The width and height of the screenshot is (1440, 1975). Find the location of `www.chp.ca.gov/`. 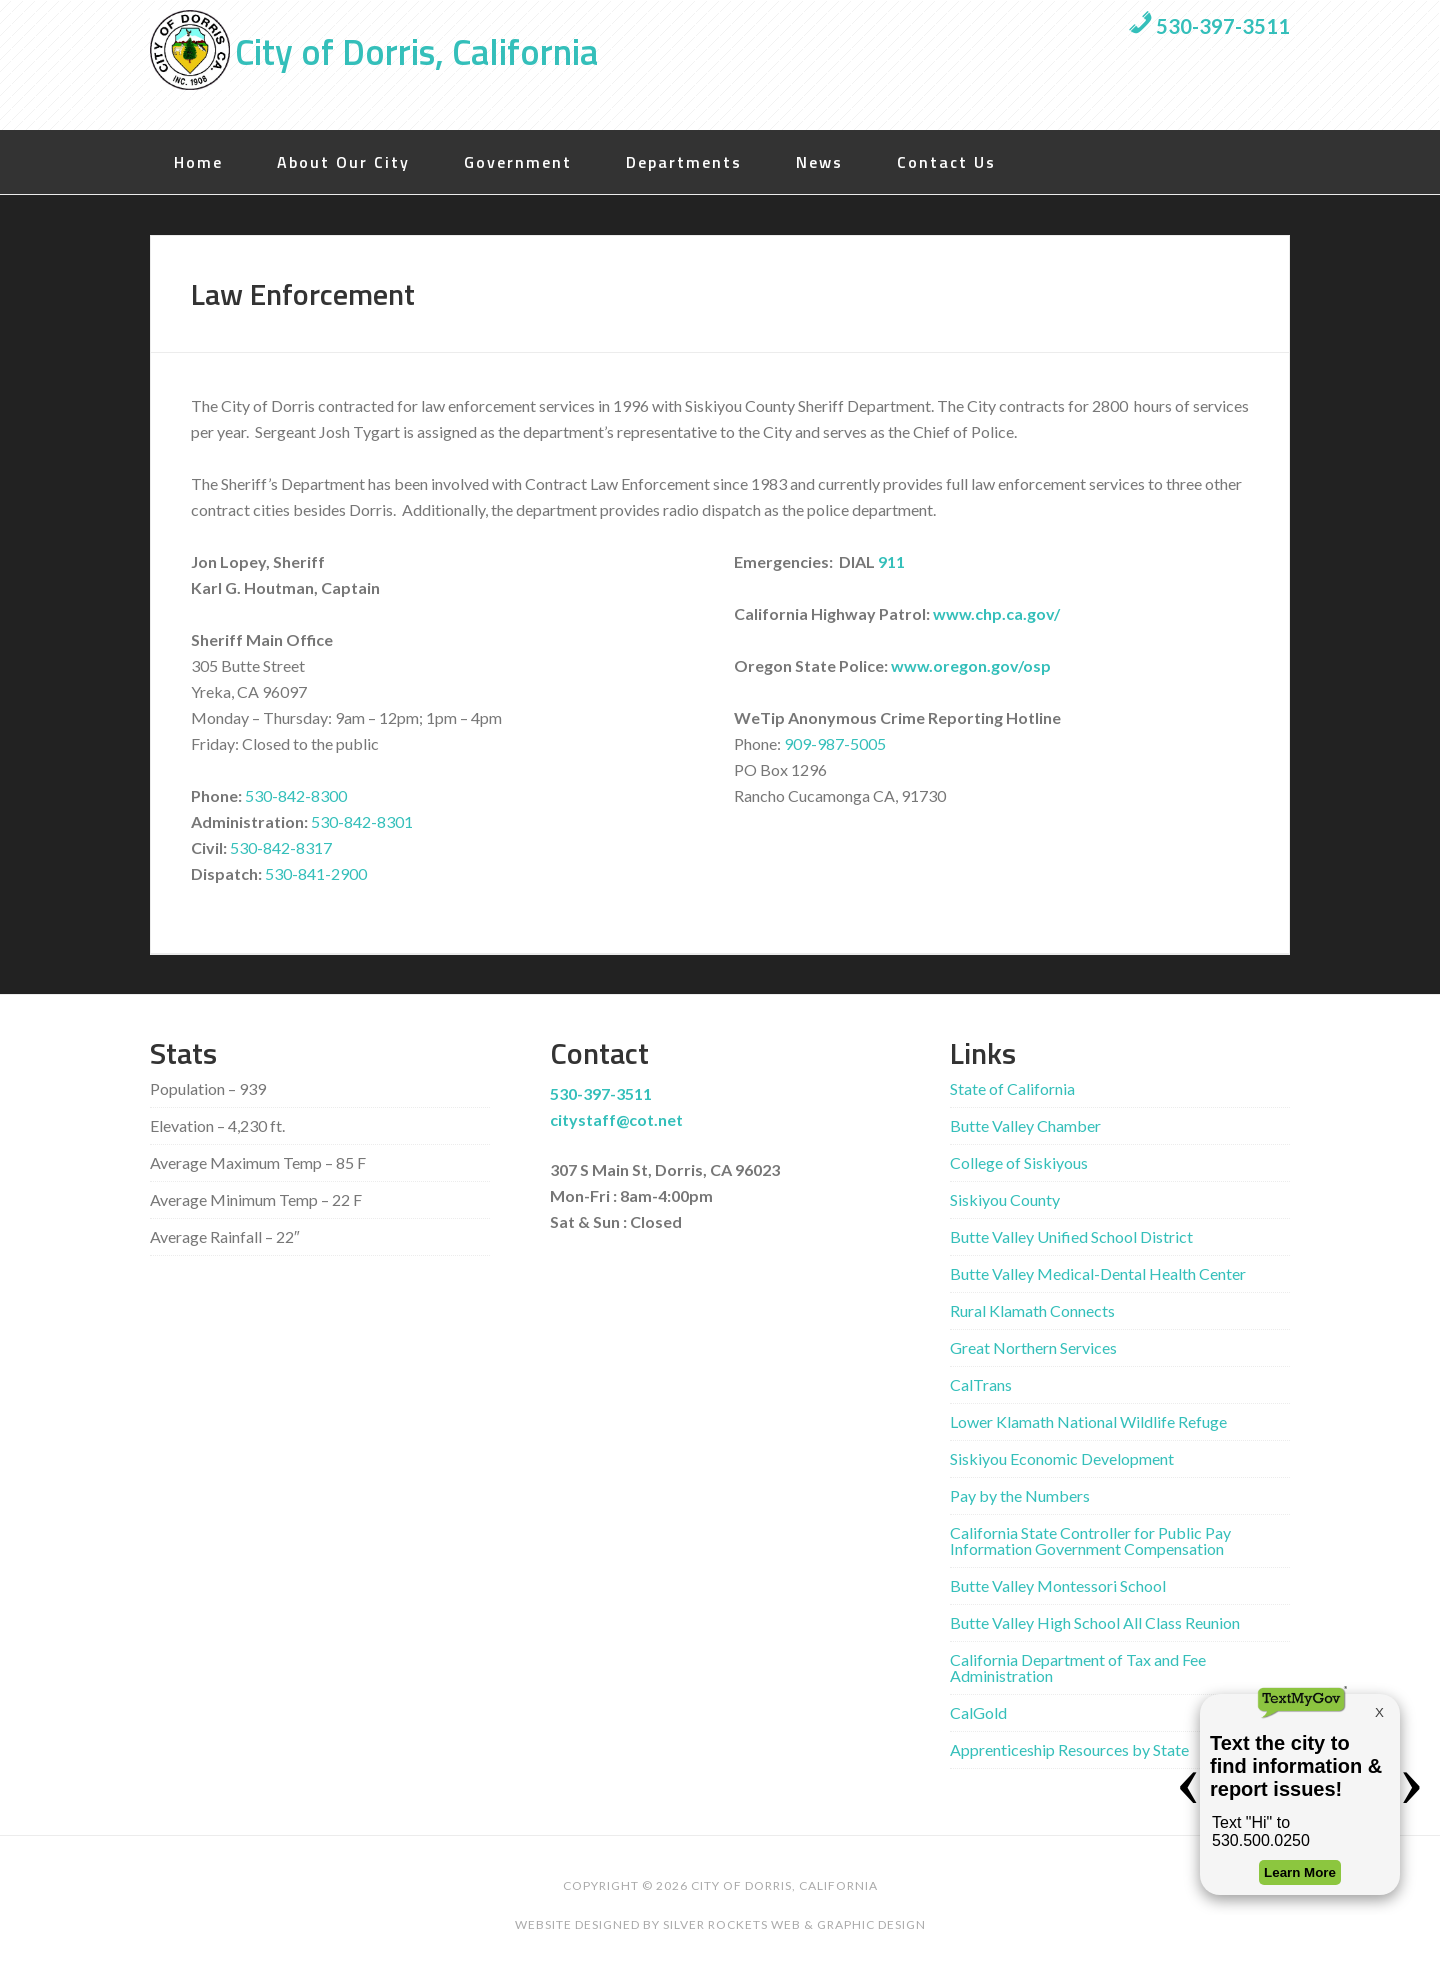

www.chp.ca.gov/ is located at coordinates (996, 613).